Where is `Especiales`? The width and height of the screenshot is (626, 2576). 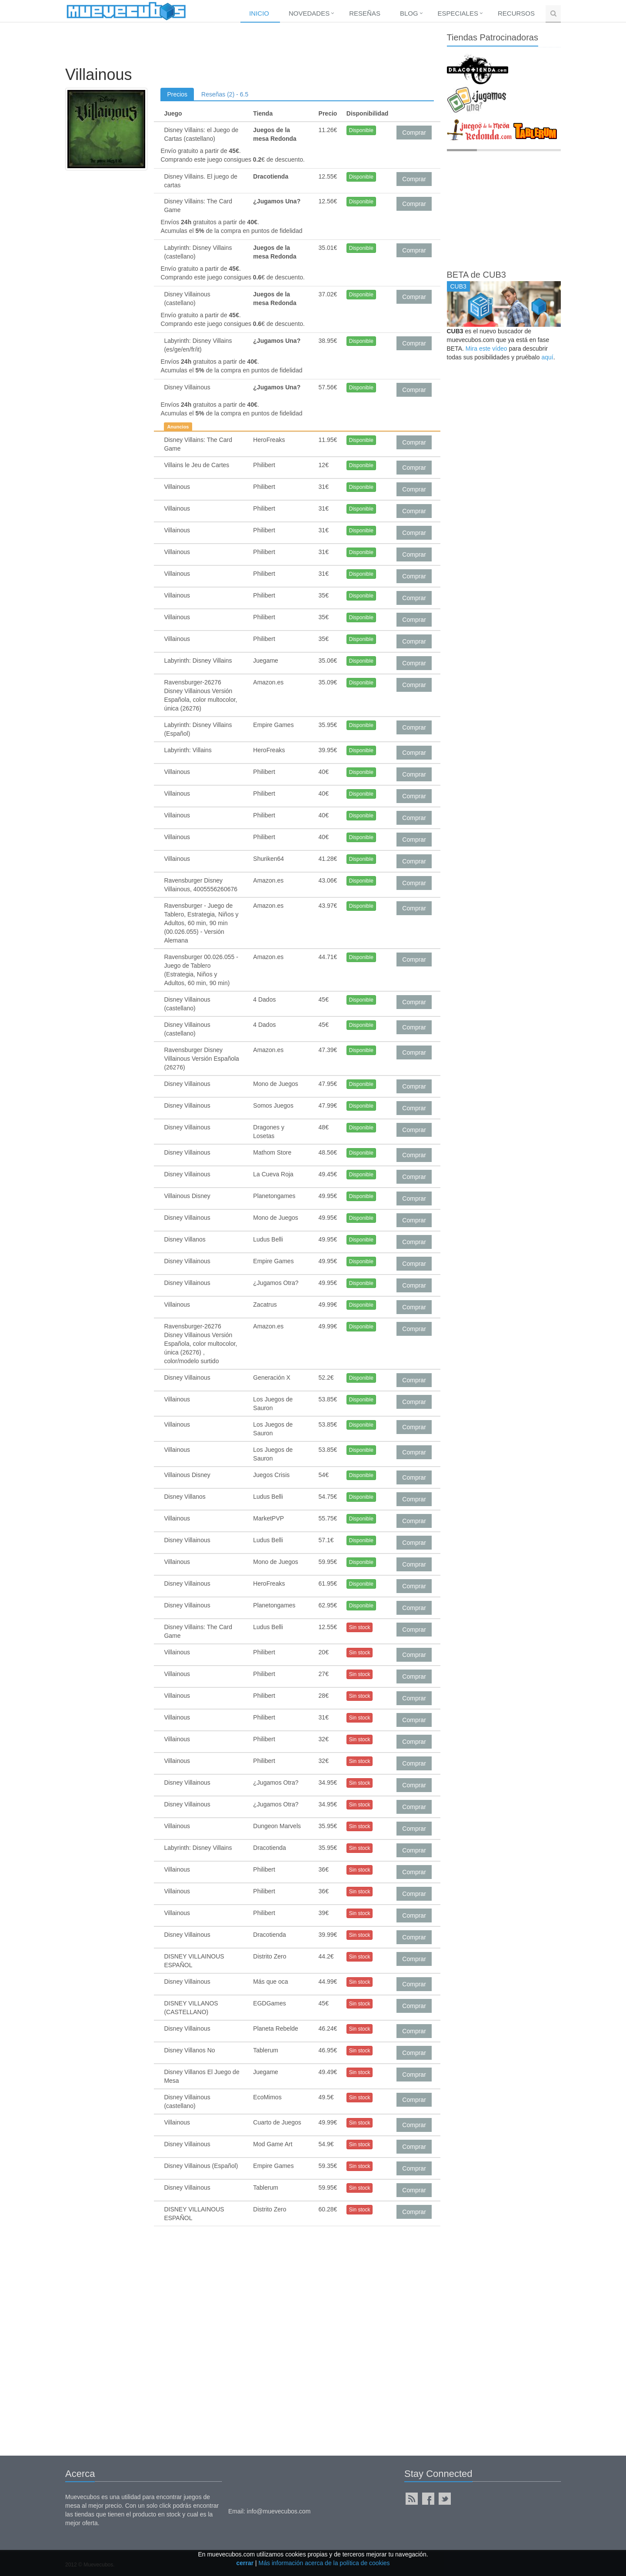 Especiales is located at coordinates (458, 13).